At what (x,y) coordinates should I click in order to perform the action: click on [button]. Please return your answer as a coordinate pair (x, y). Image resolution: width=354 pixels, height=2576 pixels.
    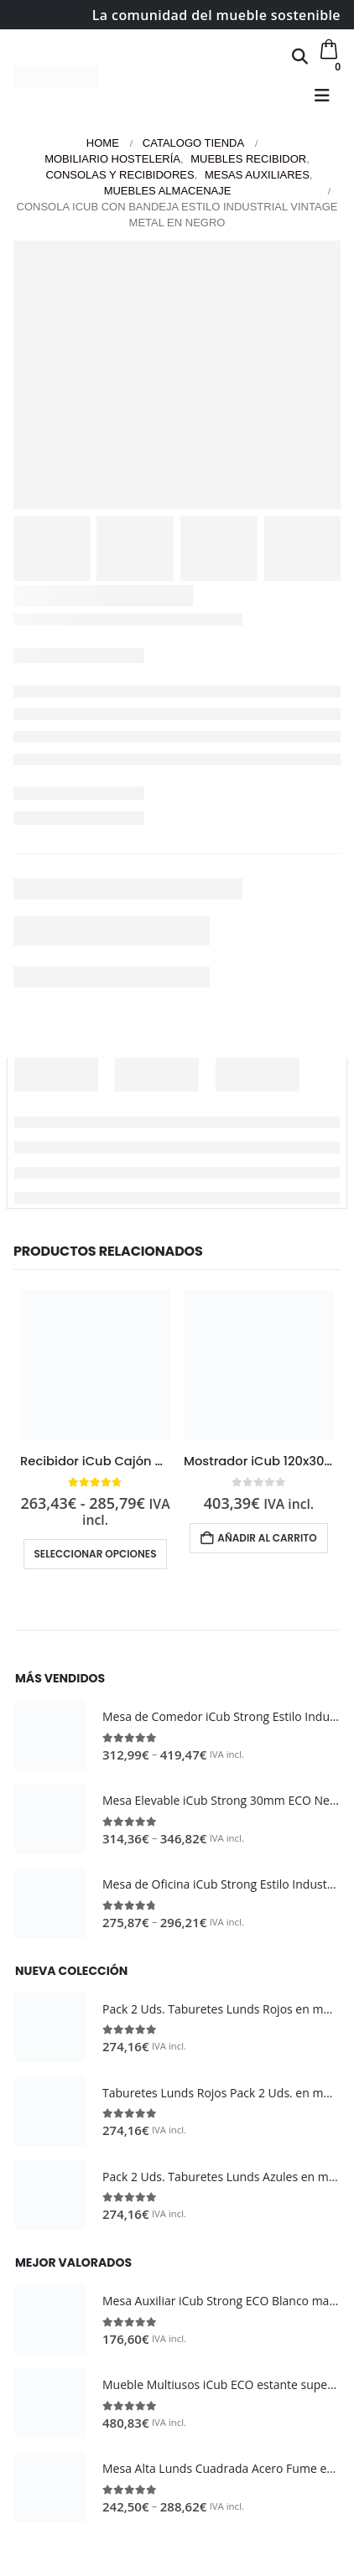
    Looking at the image, I should click on (300, 56).